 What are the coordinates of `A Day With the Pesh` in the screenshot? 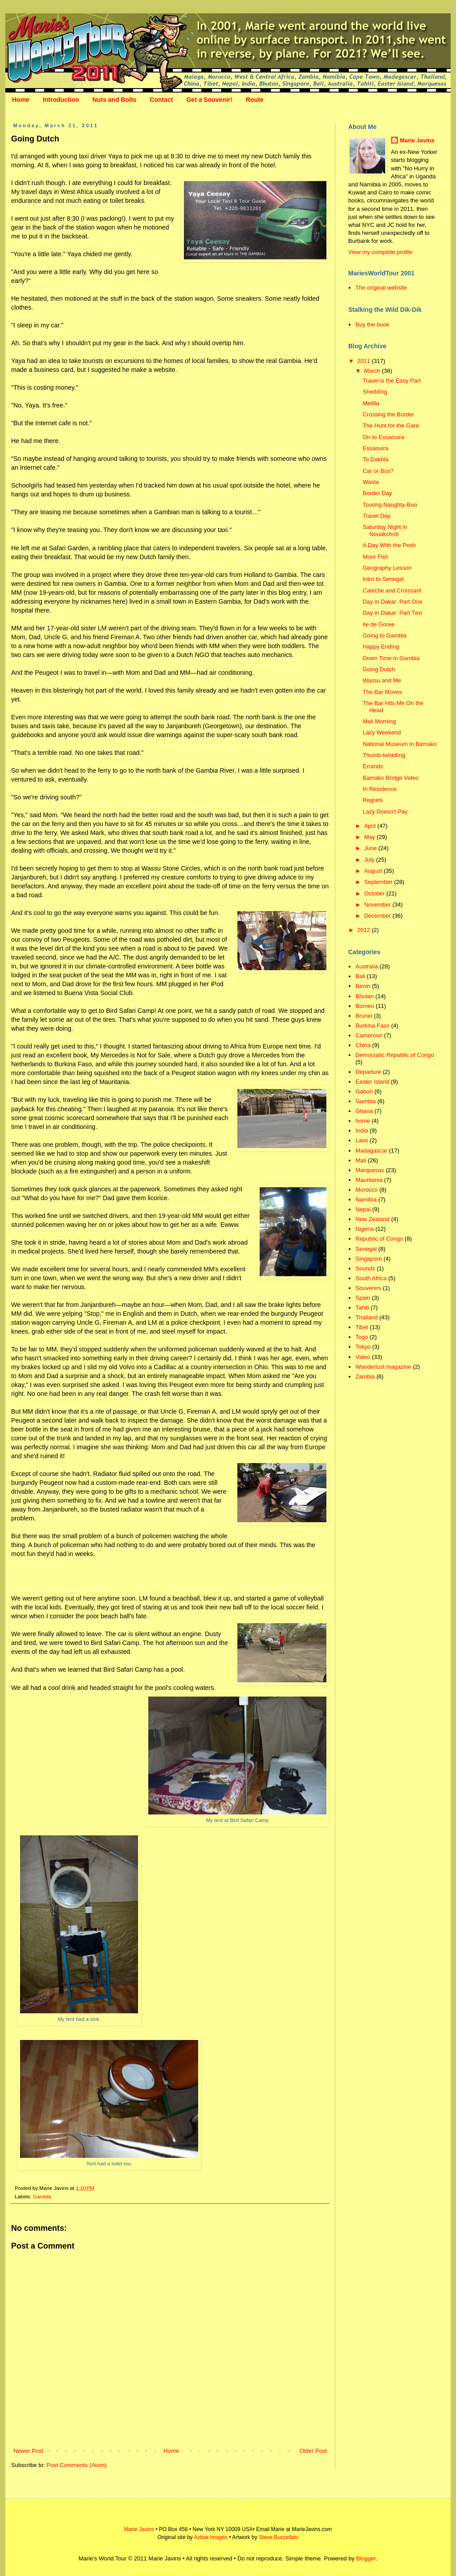 It's located at (388, 545).